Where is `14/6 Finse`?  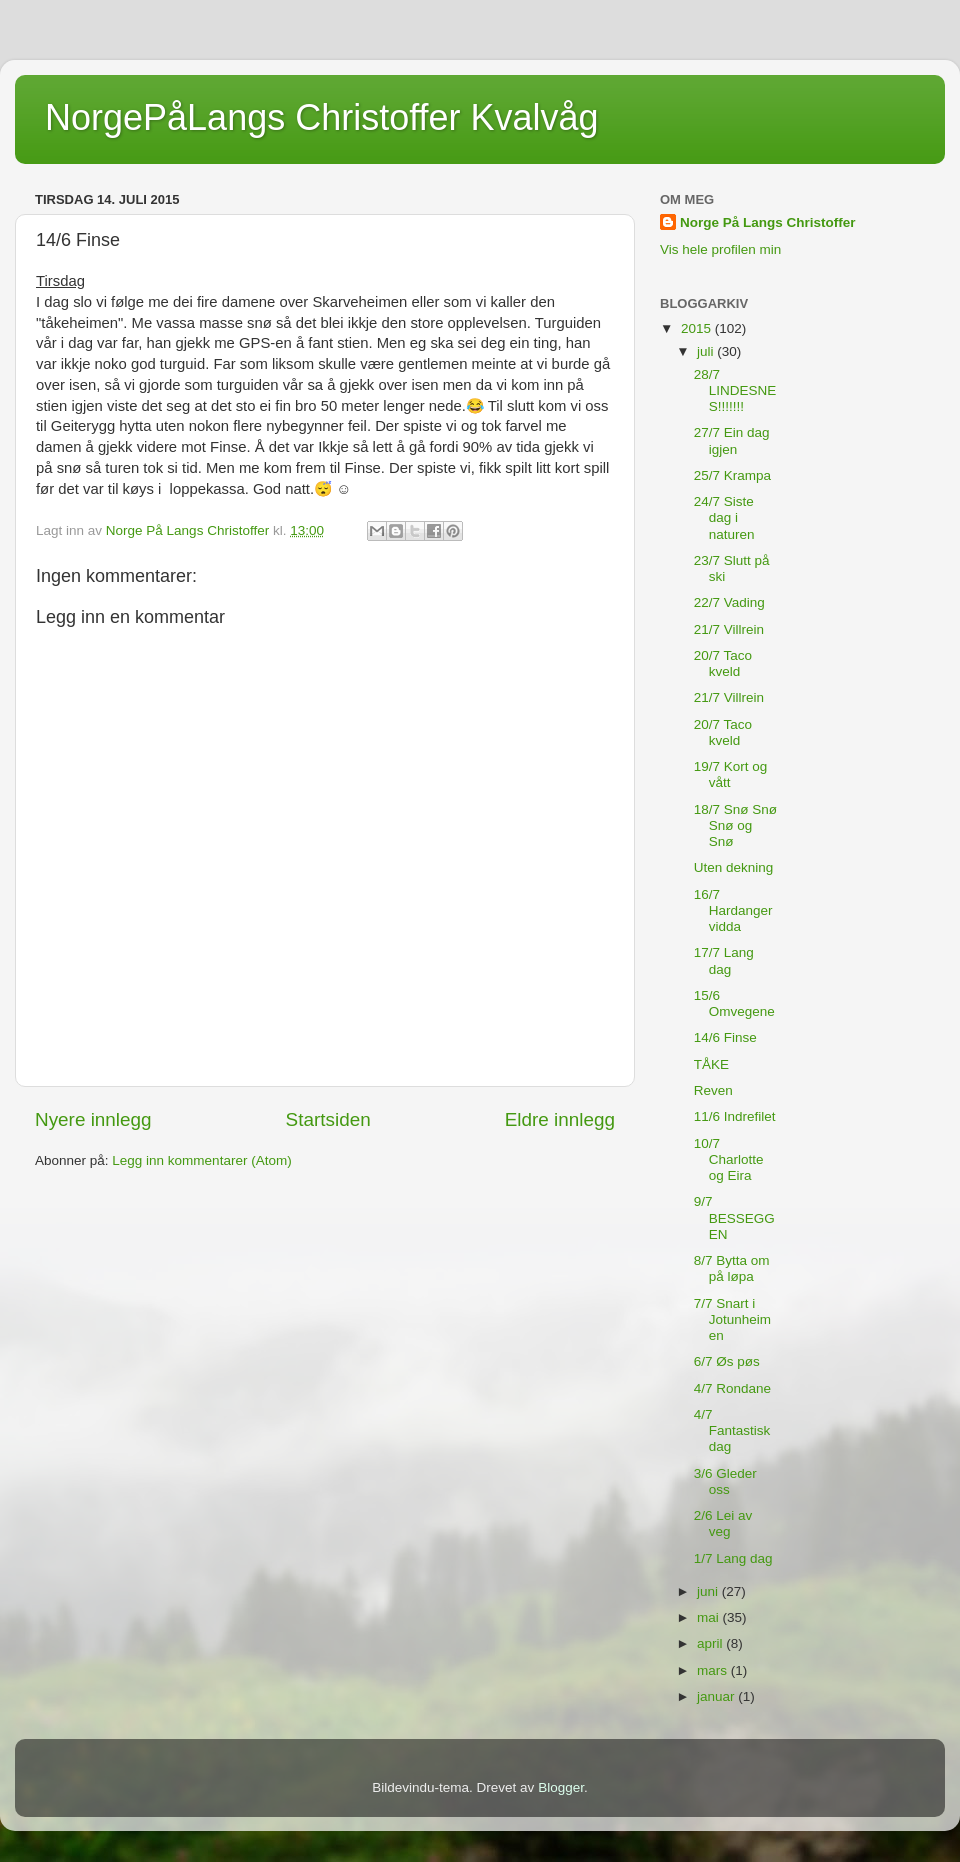 14/6 Finse is located at coordinates (725, 1037).